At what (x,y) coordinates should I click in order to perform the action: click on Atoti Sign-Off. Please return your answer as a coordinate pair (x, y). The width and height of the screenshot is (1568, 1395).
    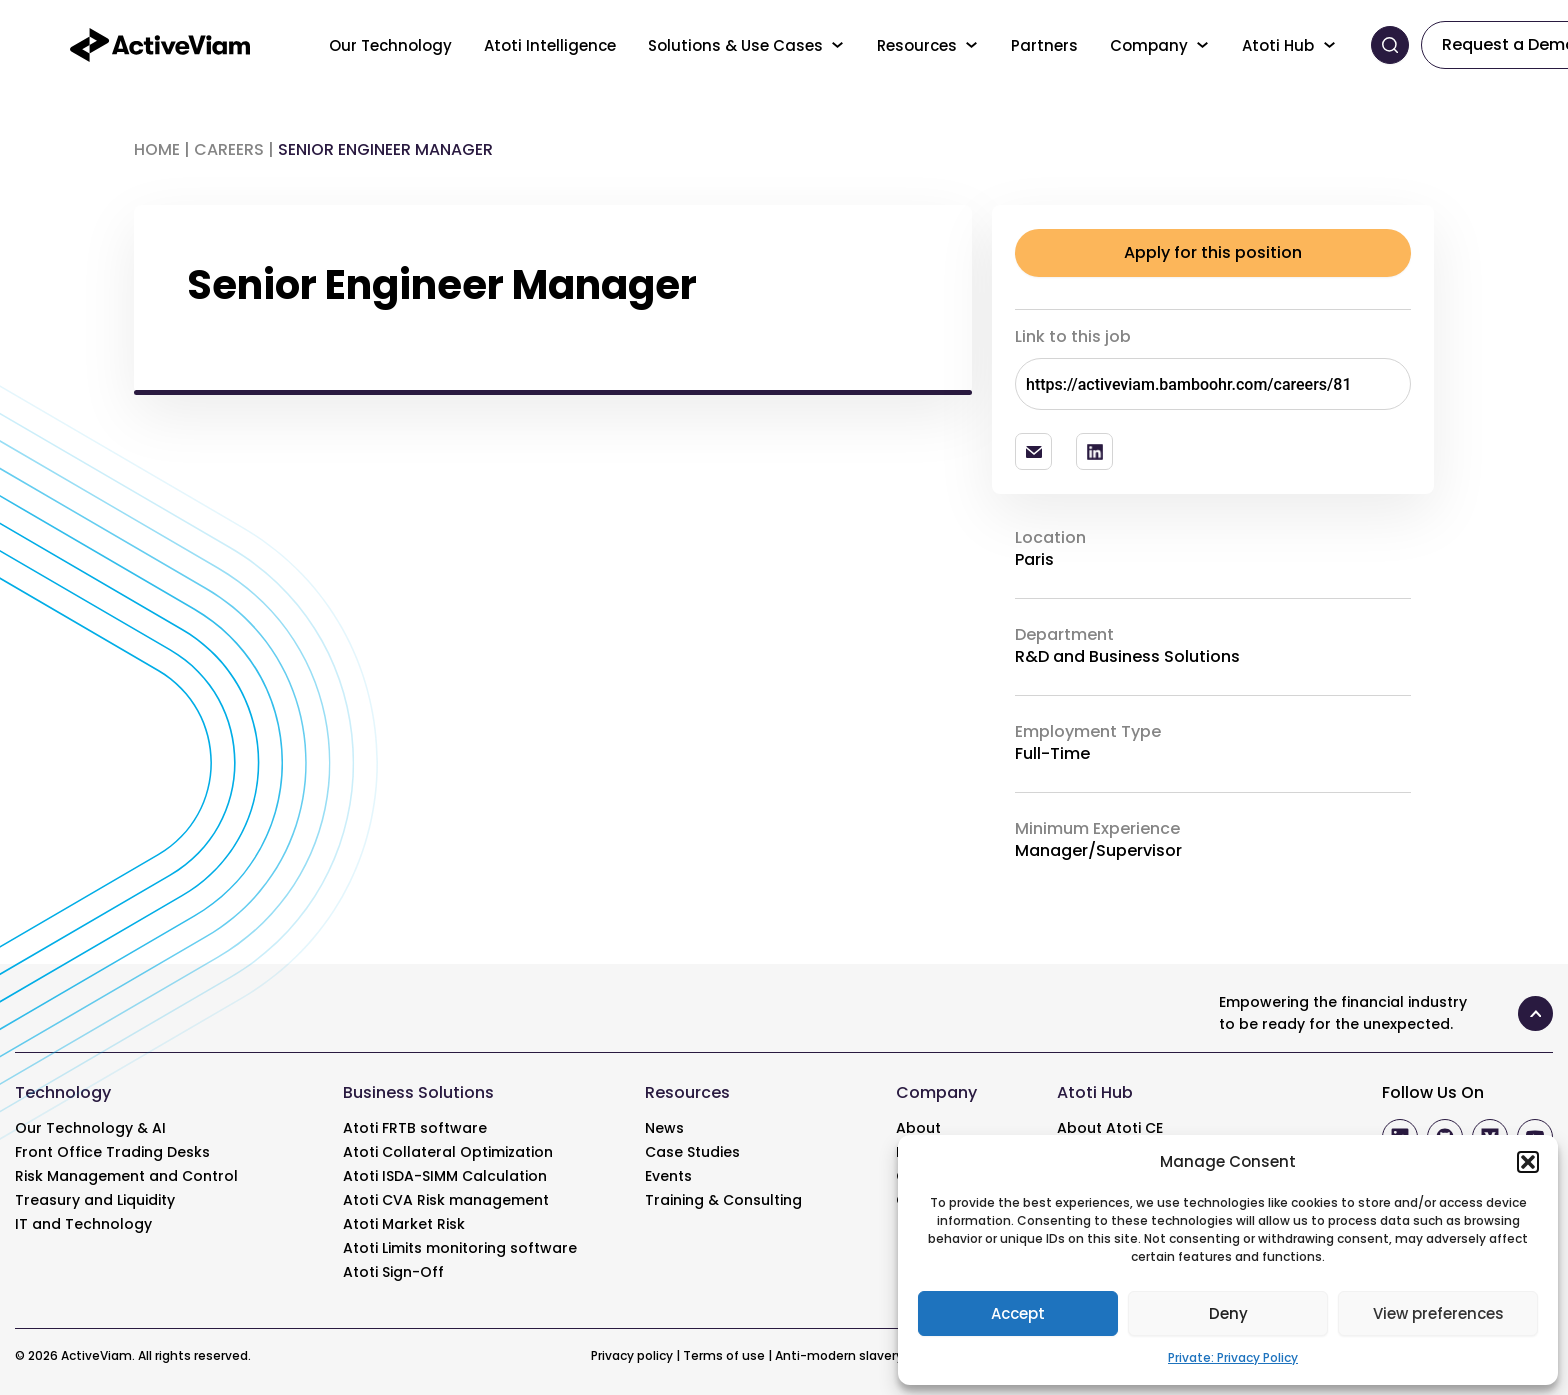
    Looking at the image, I should click on (393, 1272).